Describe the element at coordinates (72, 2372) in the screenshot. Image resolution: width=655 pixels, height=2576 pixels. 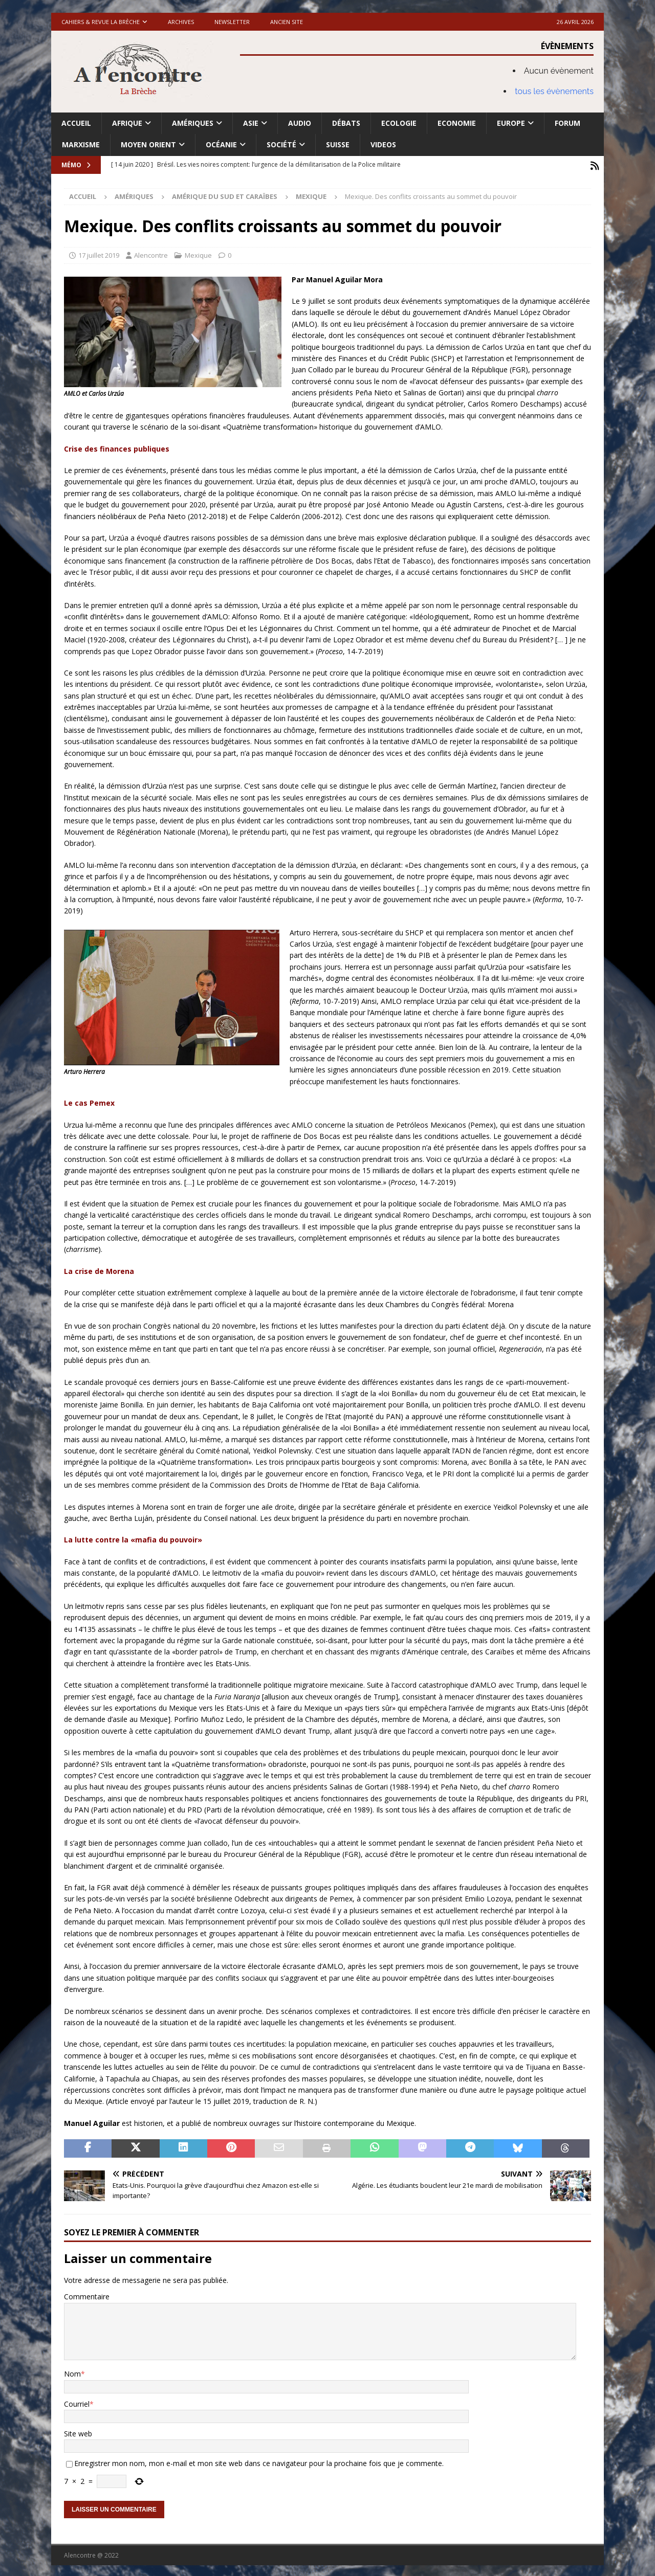
I see `Nom` at that location.